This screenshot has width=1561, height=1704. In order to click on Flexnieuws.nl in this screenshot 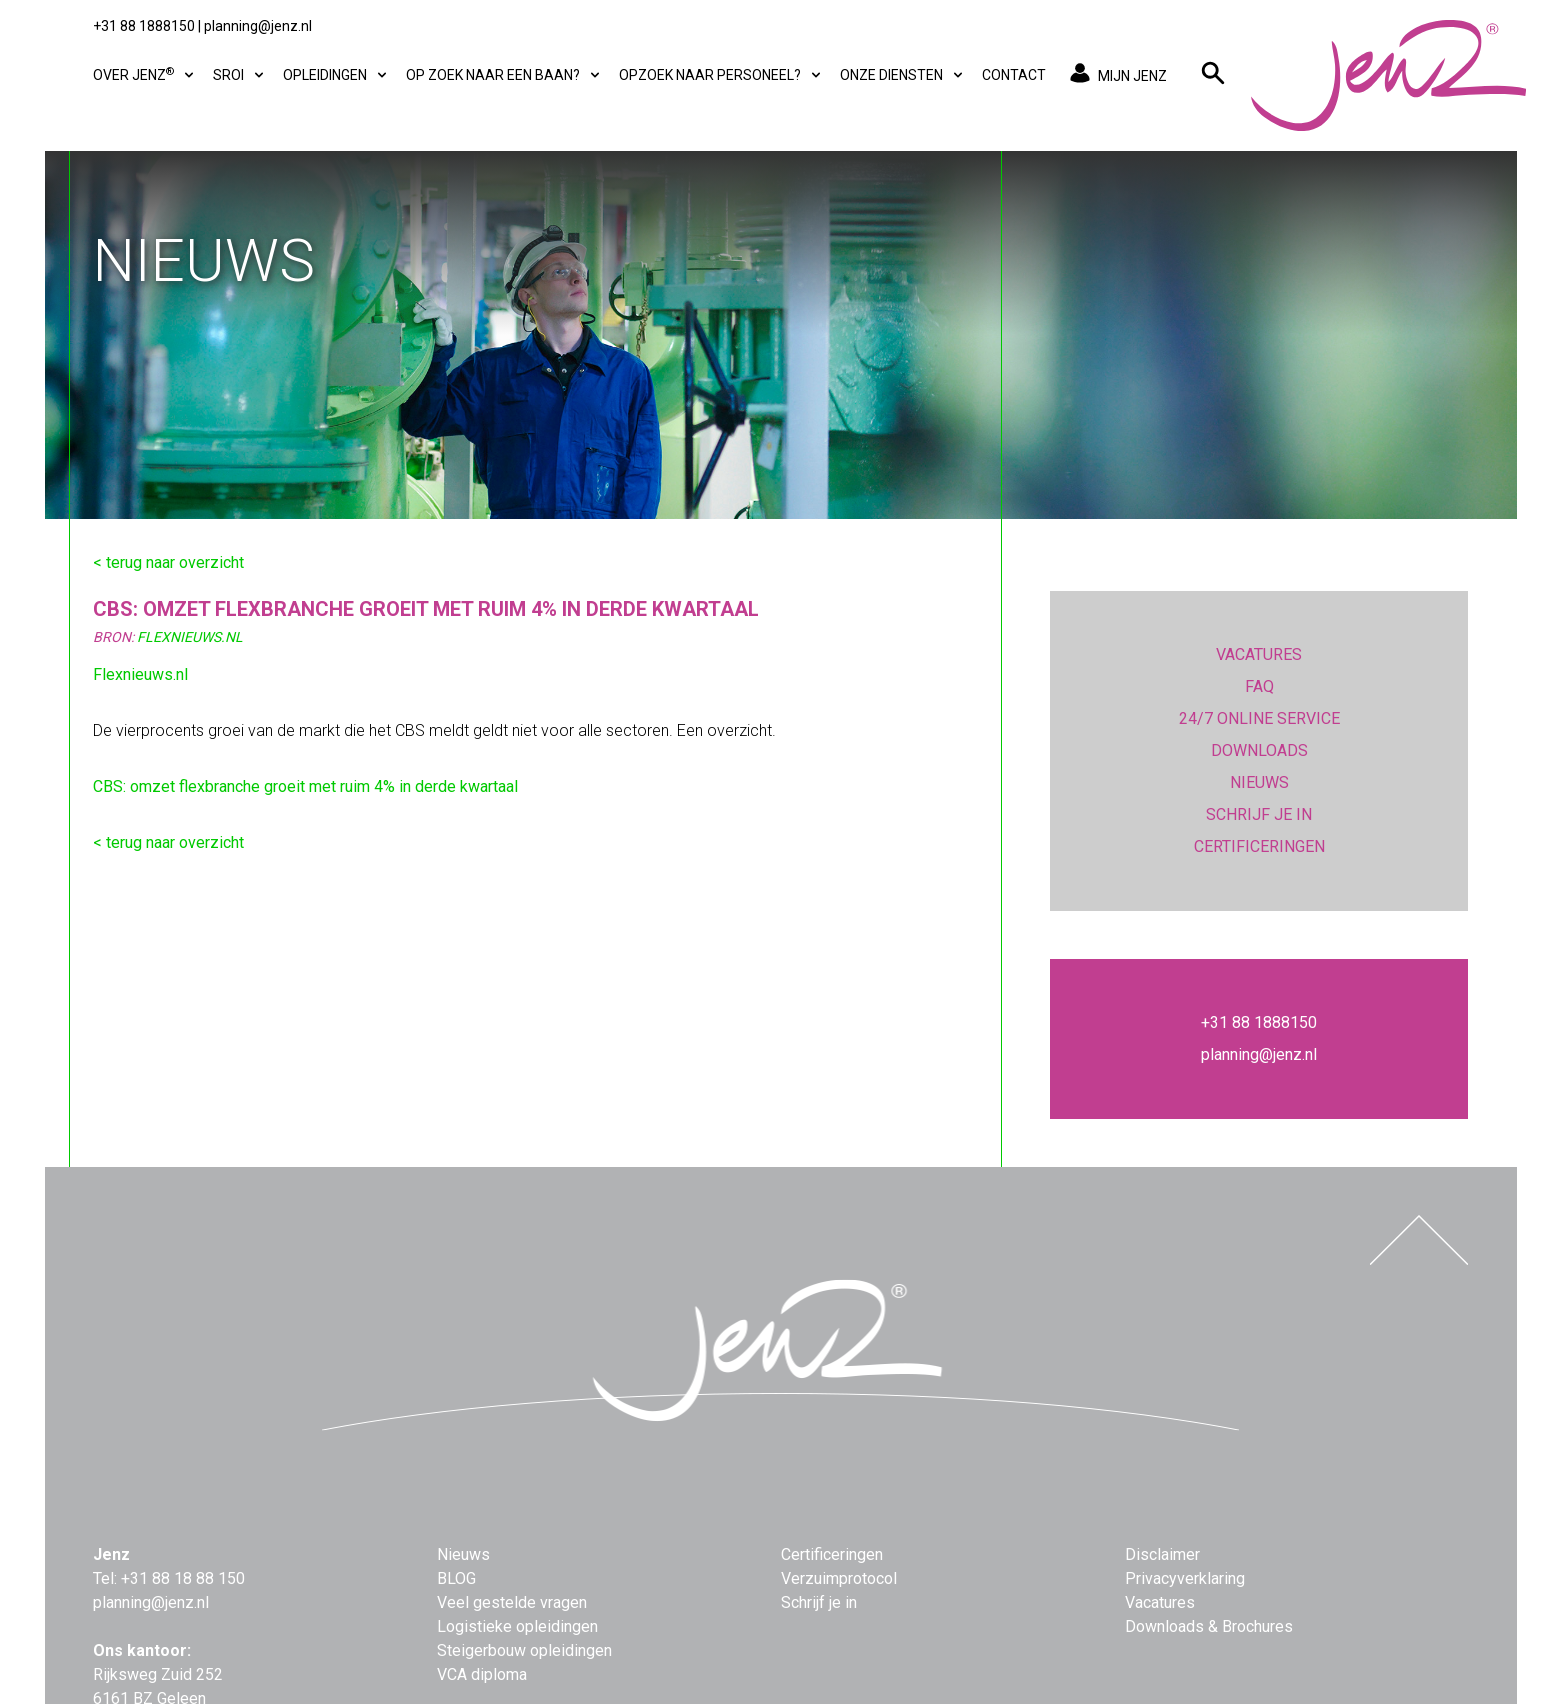, I will do `click(140, 674)`.